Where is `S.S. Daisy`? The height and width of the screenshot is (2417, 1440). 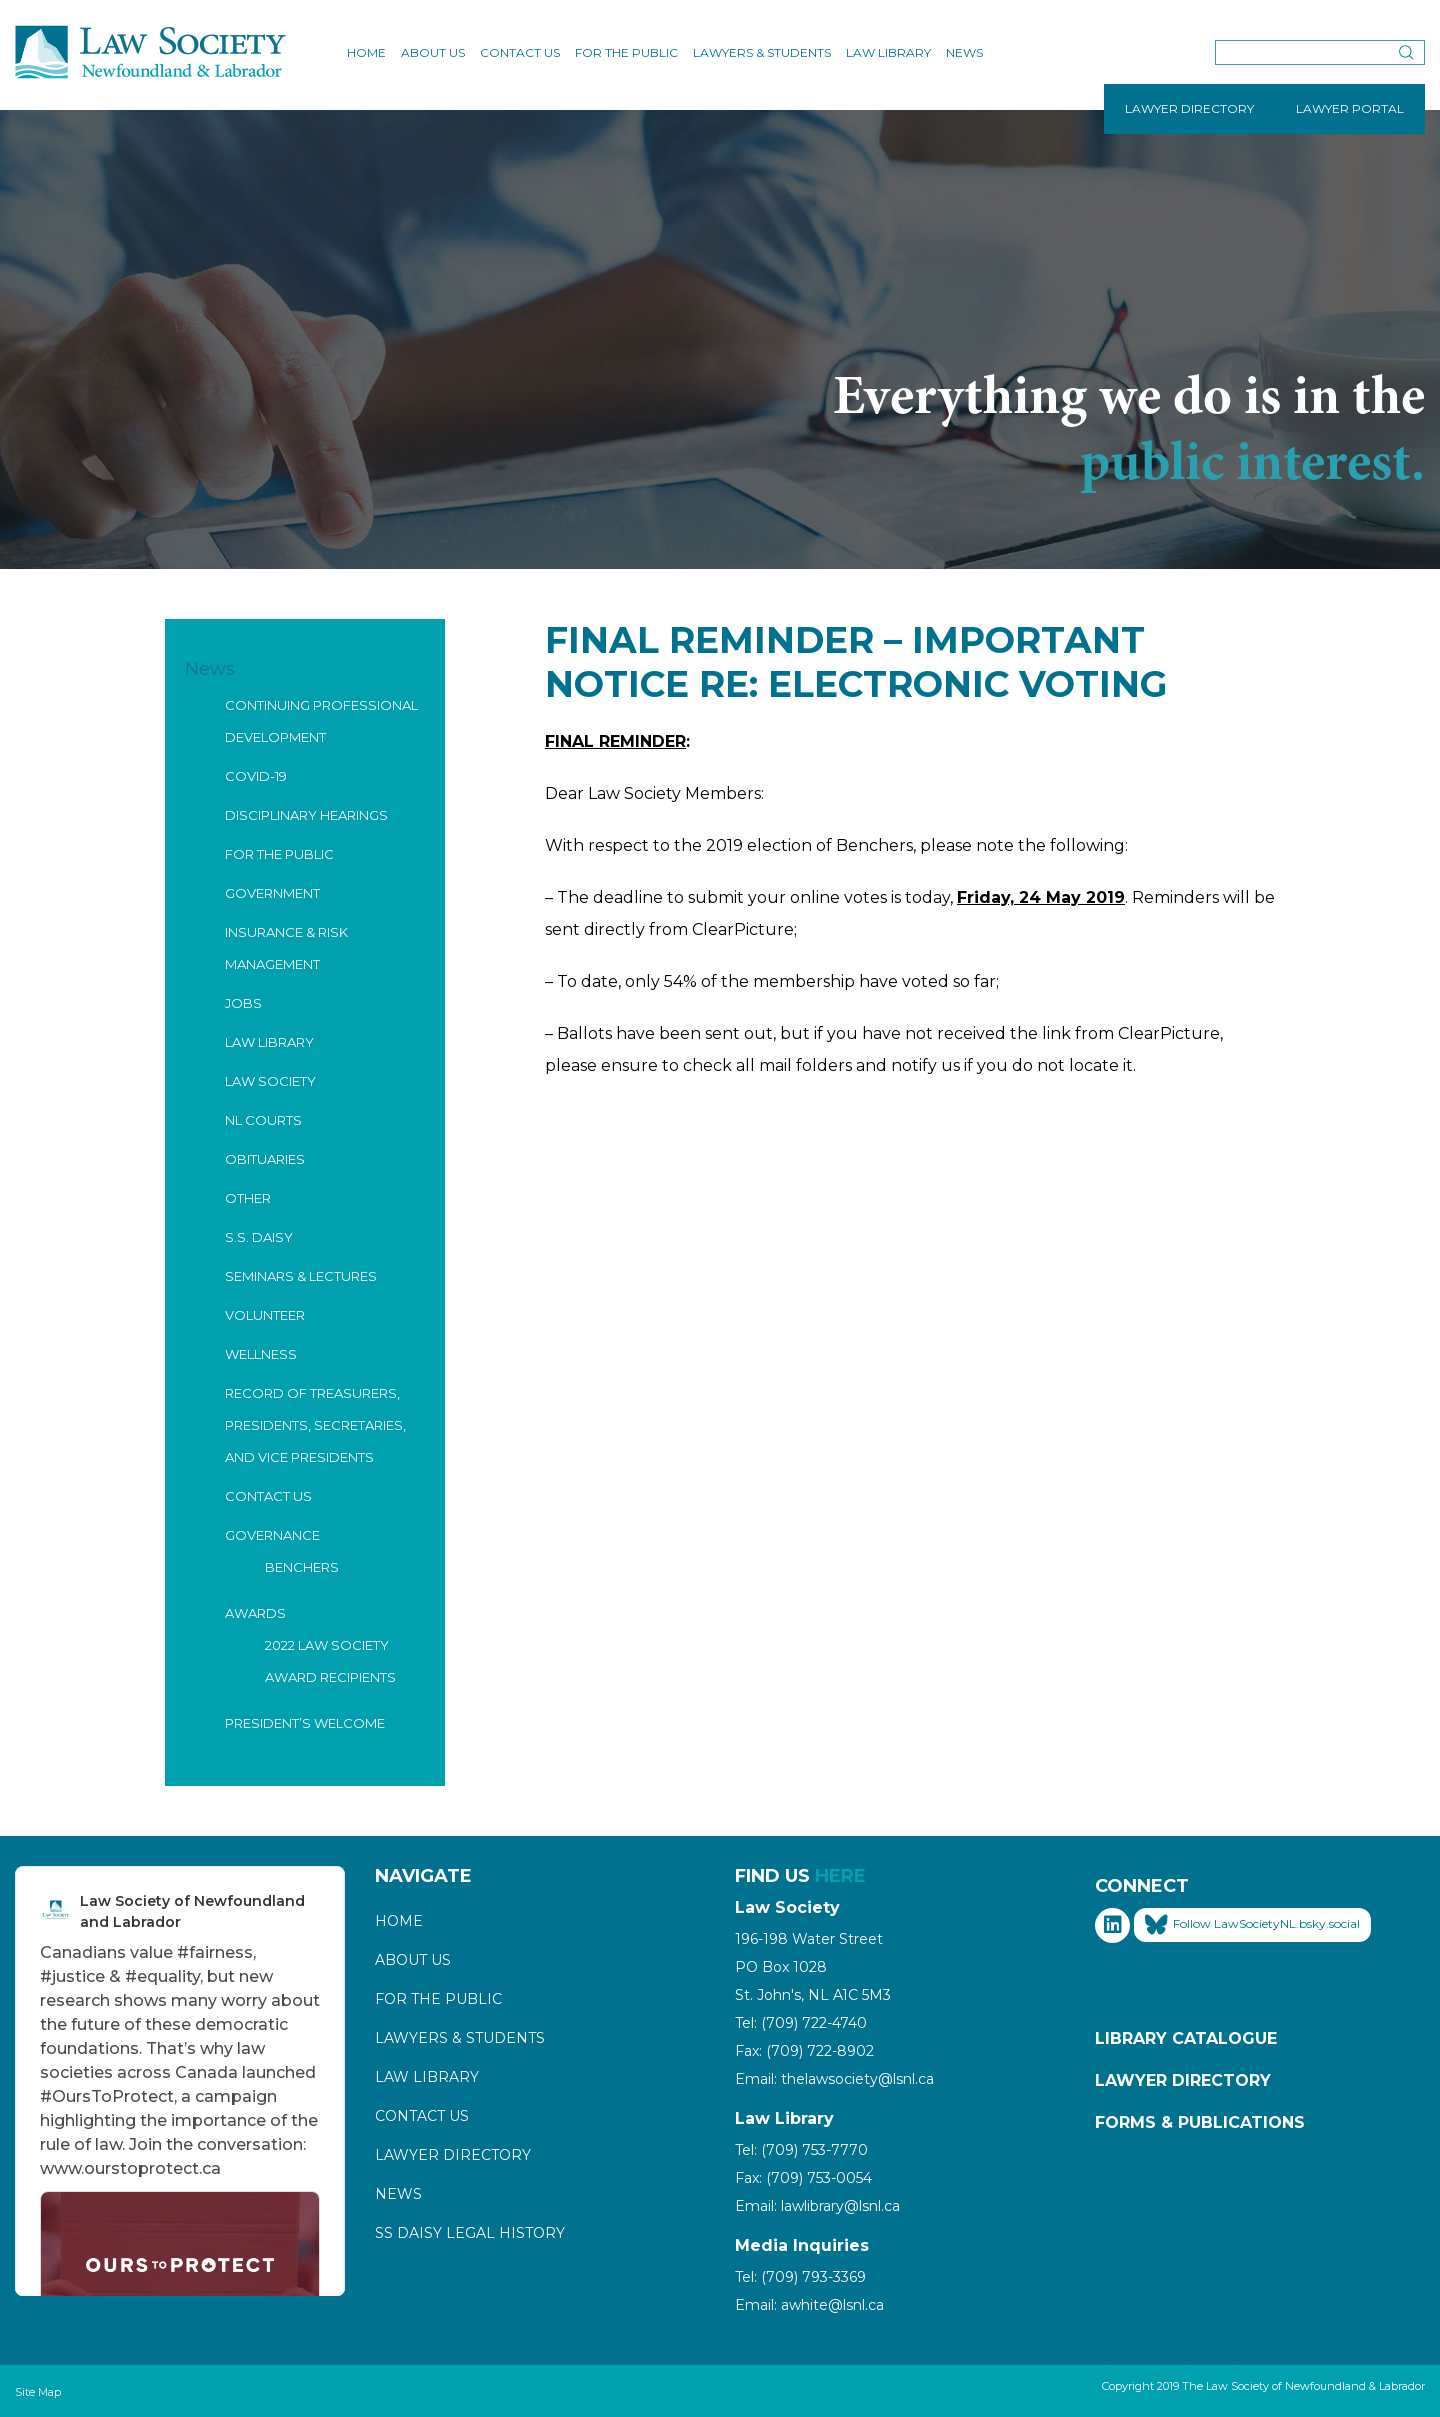 S.S. Daisy is located at coordinates (259, 1237).